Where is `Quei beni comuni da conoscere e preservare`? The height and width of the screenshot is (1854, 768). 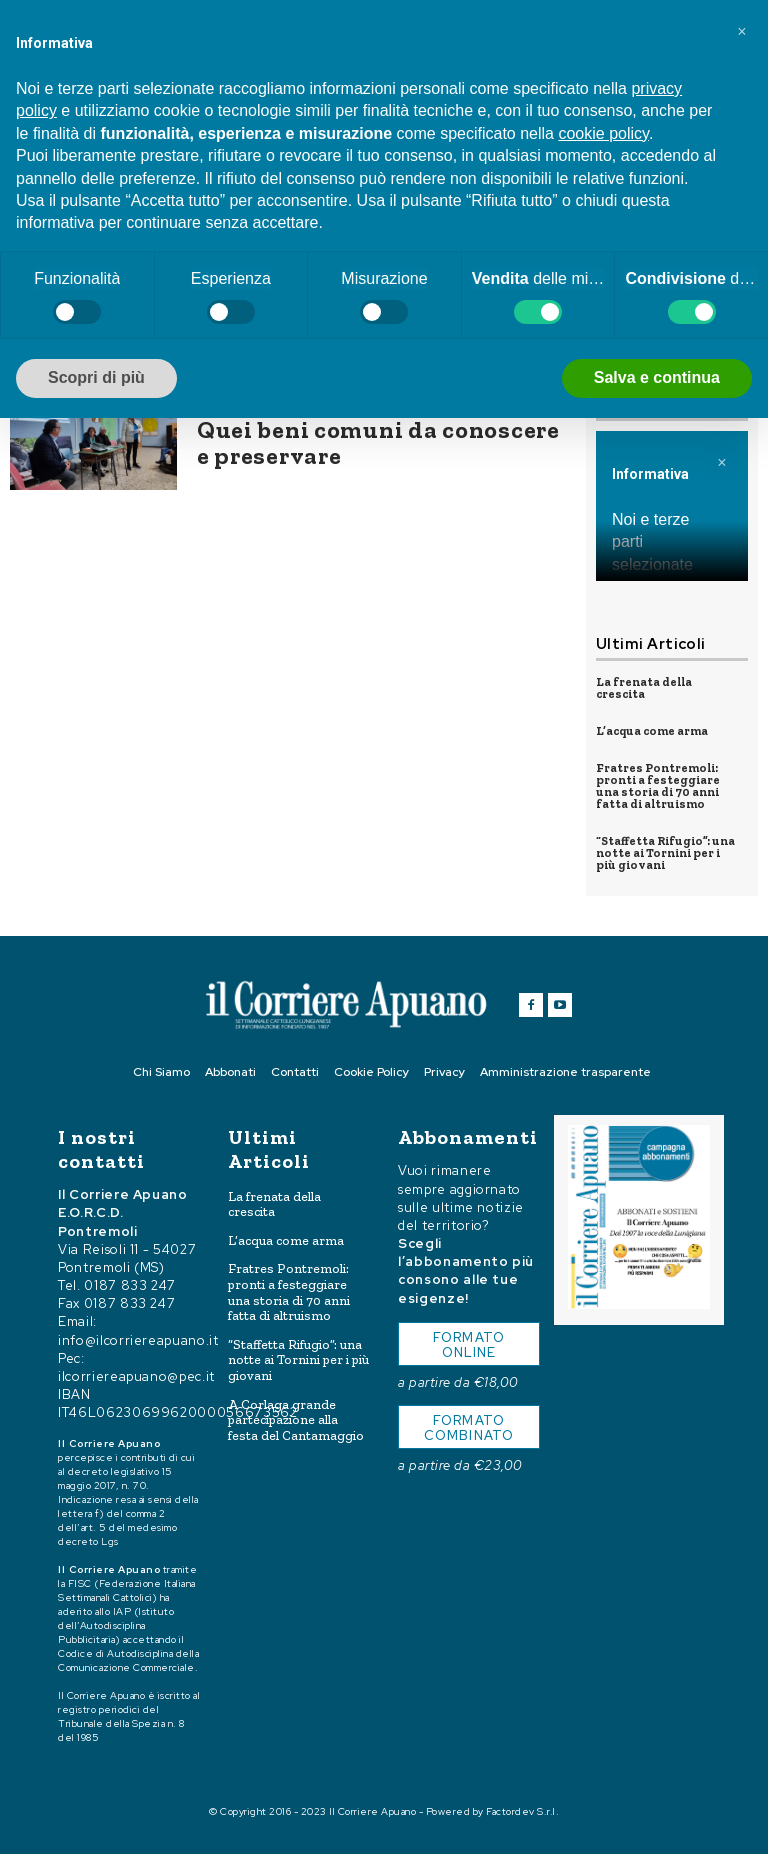
Quei beni comuni da conoscere e preservare is located at coordinates (378, 442).